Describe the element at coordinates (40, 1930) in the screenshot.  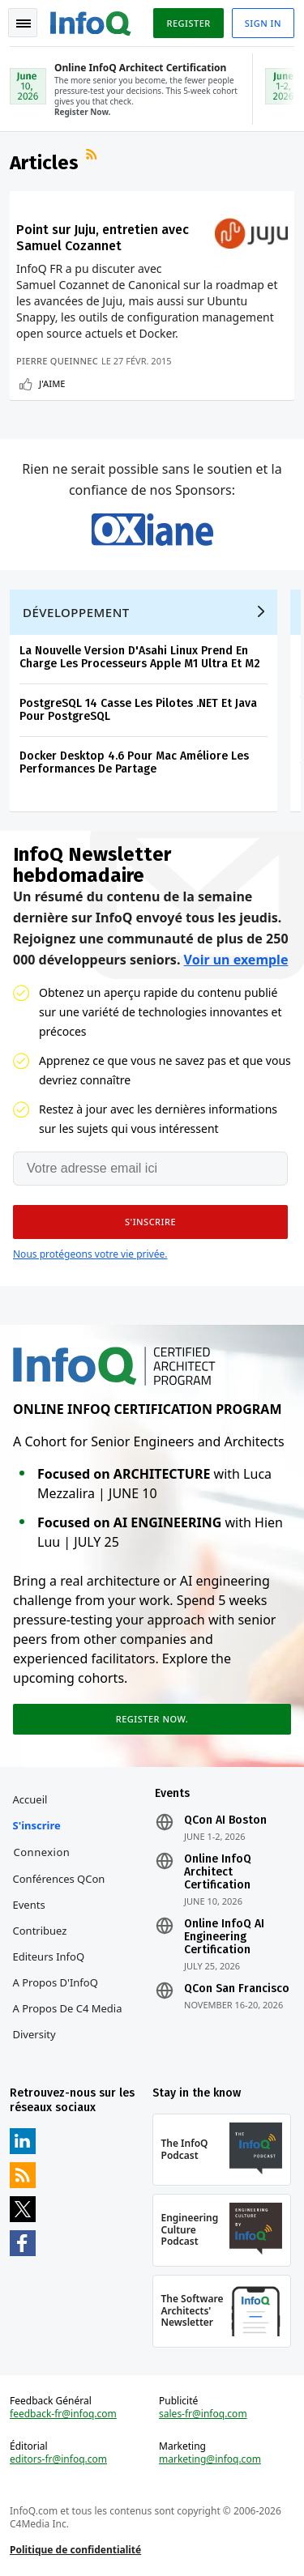
I see `Contribuez` at that location.